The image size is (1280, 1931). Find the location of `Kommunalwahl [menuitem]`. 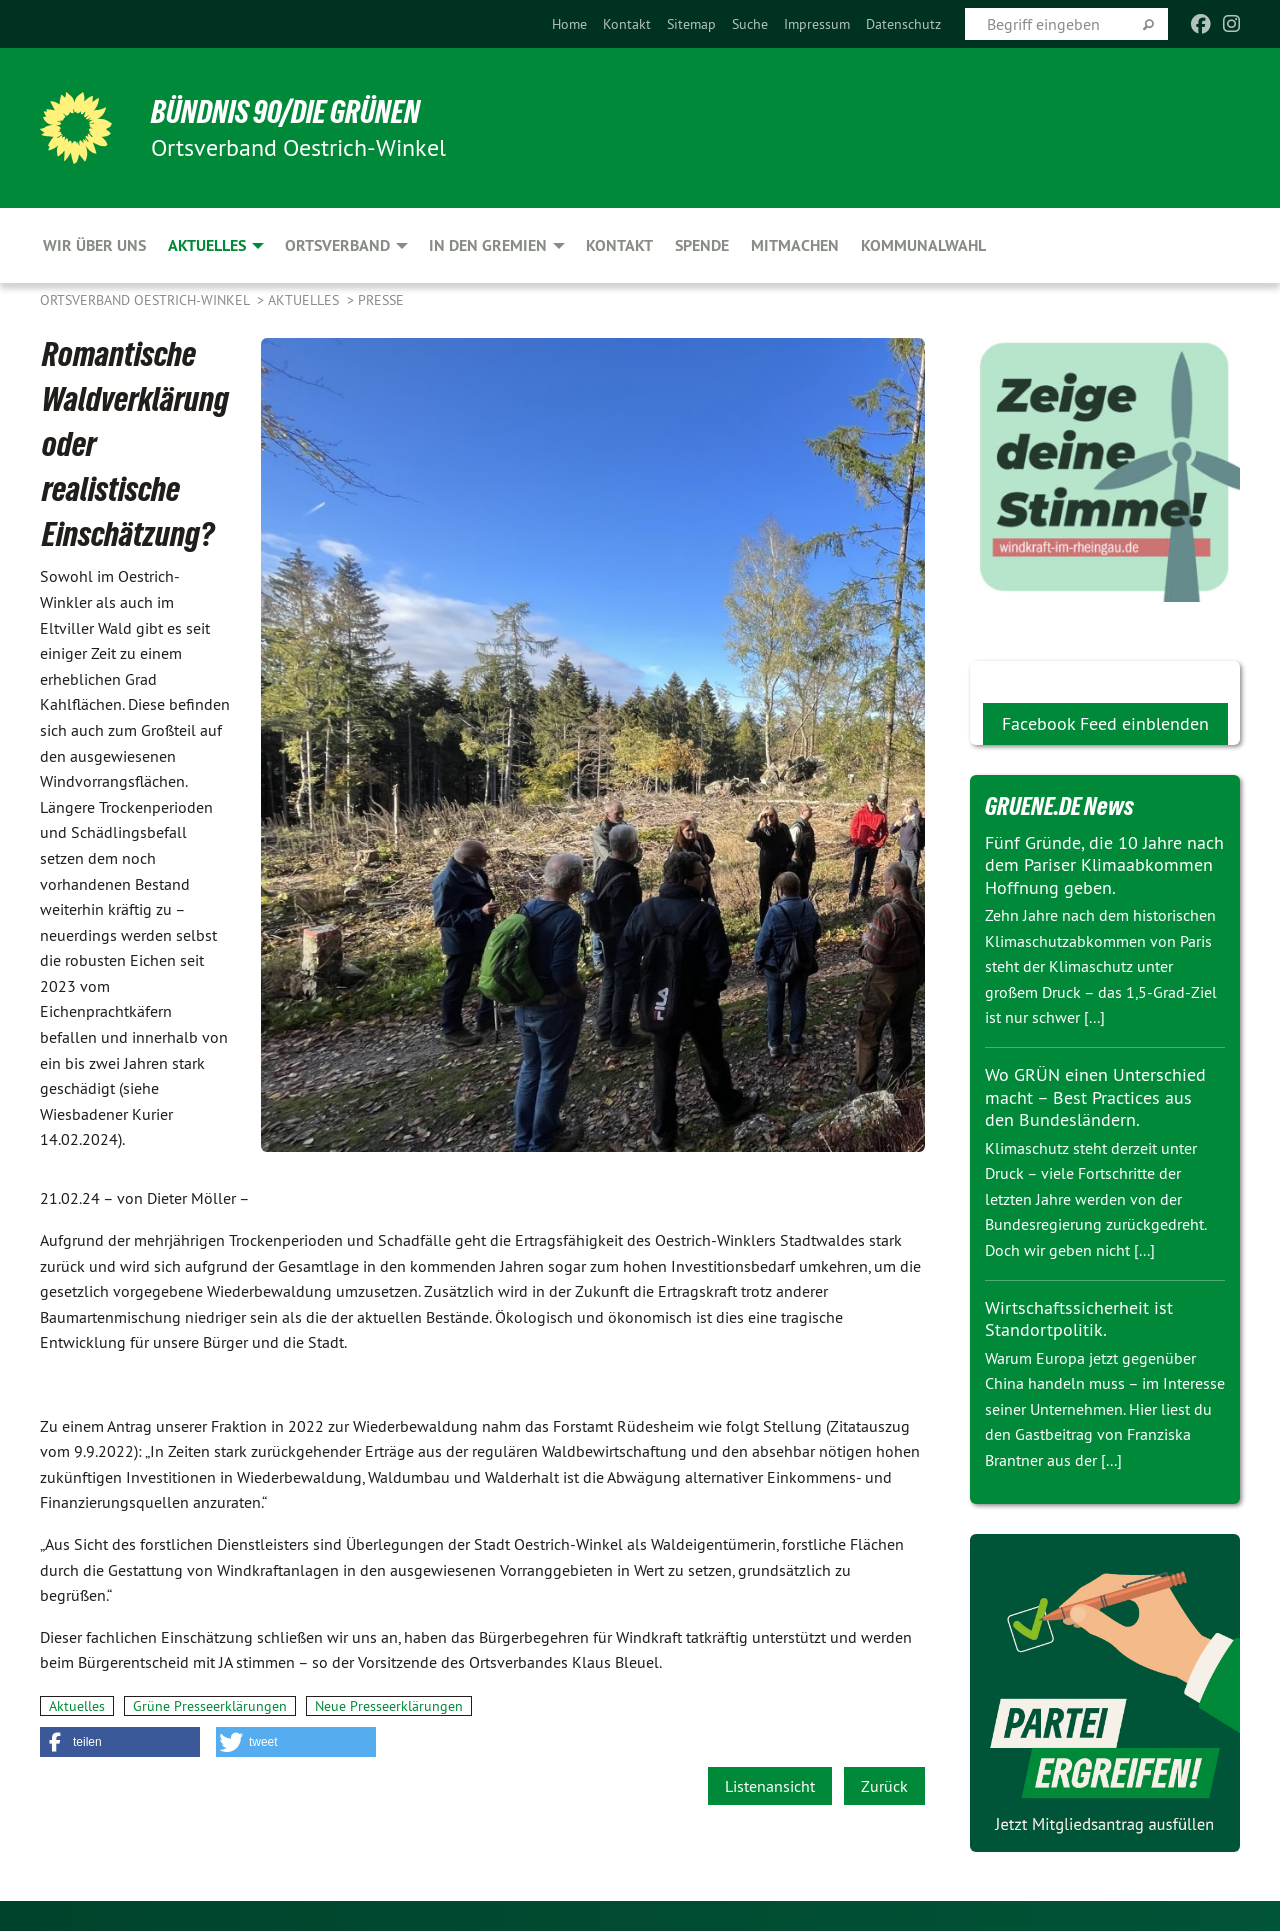

Kommunalwahl [menuitem] is located at coordinates (923, 245).